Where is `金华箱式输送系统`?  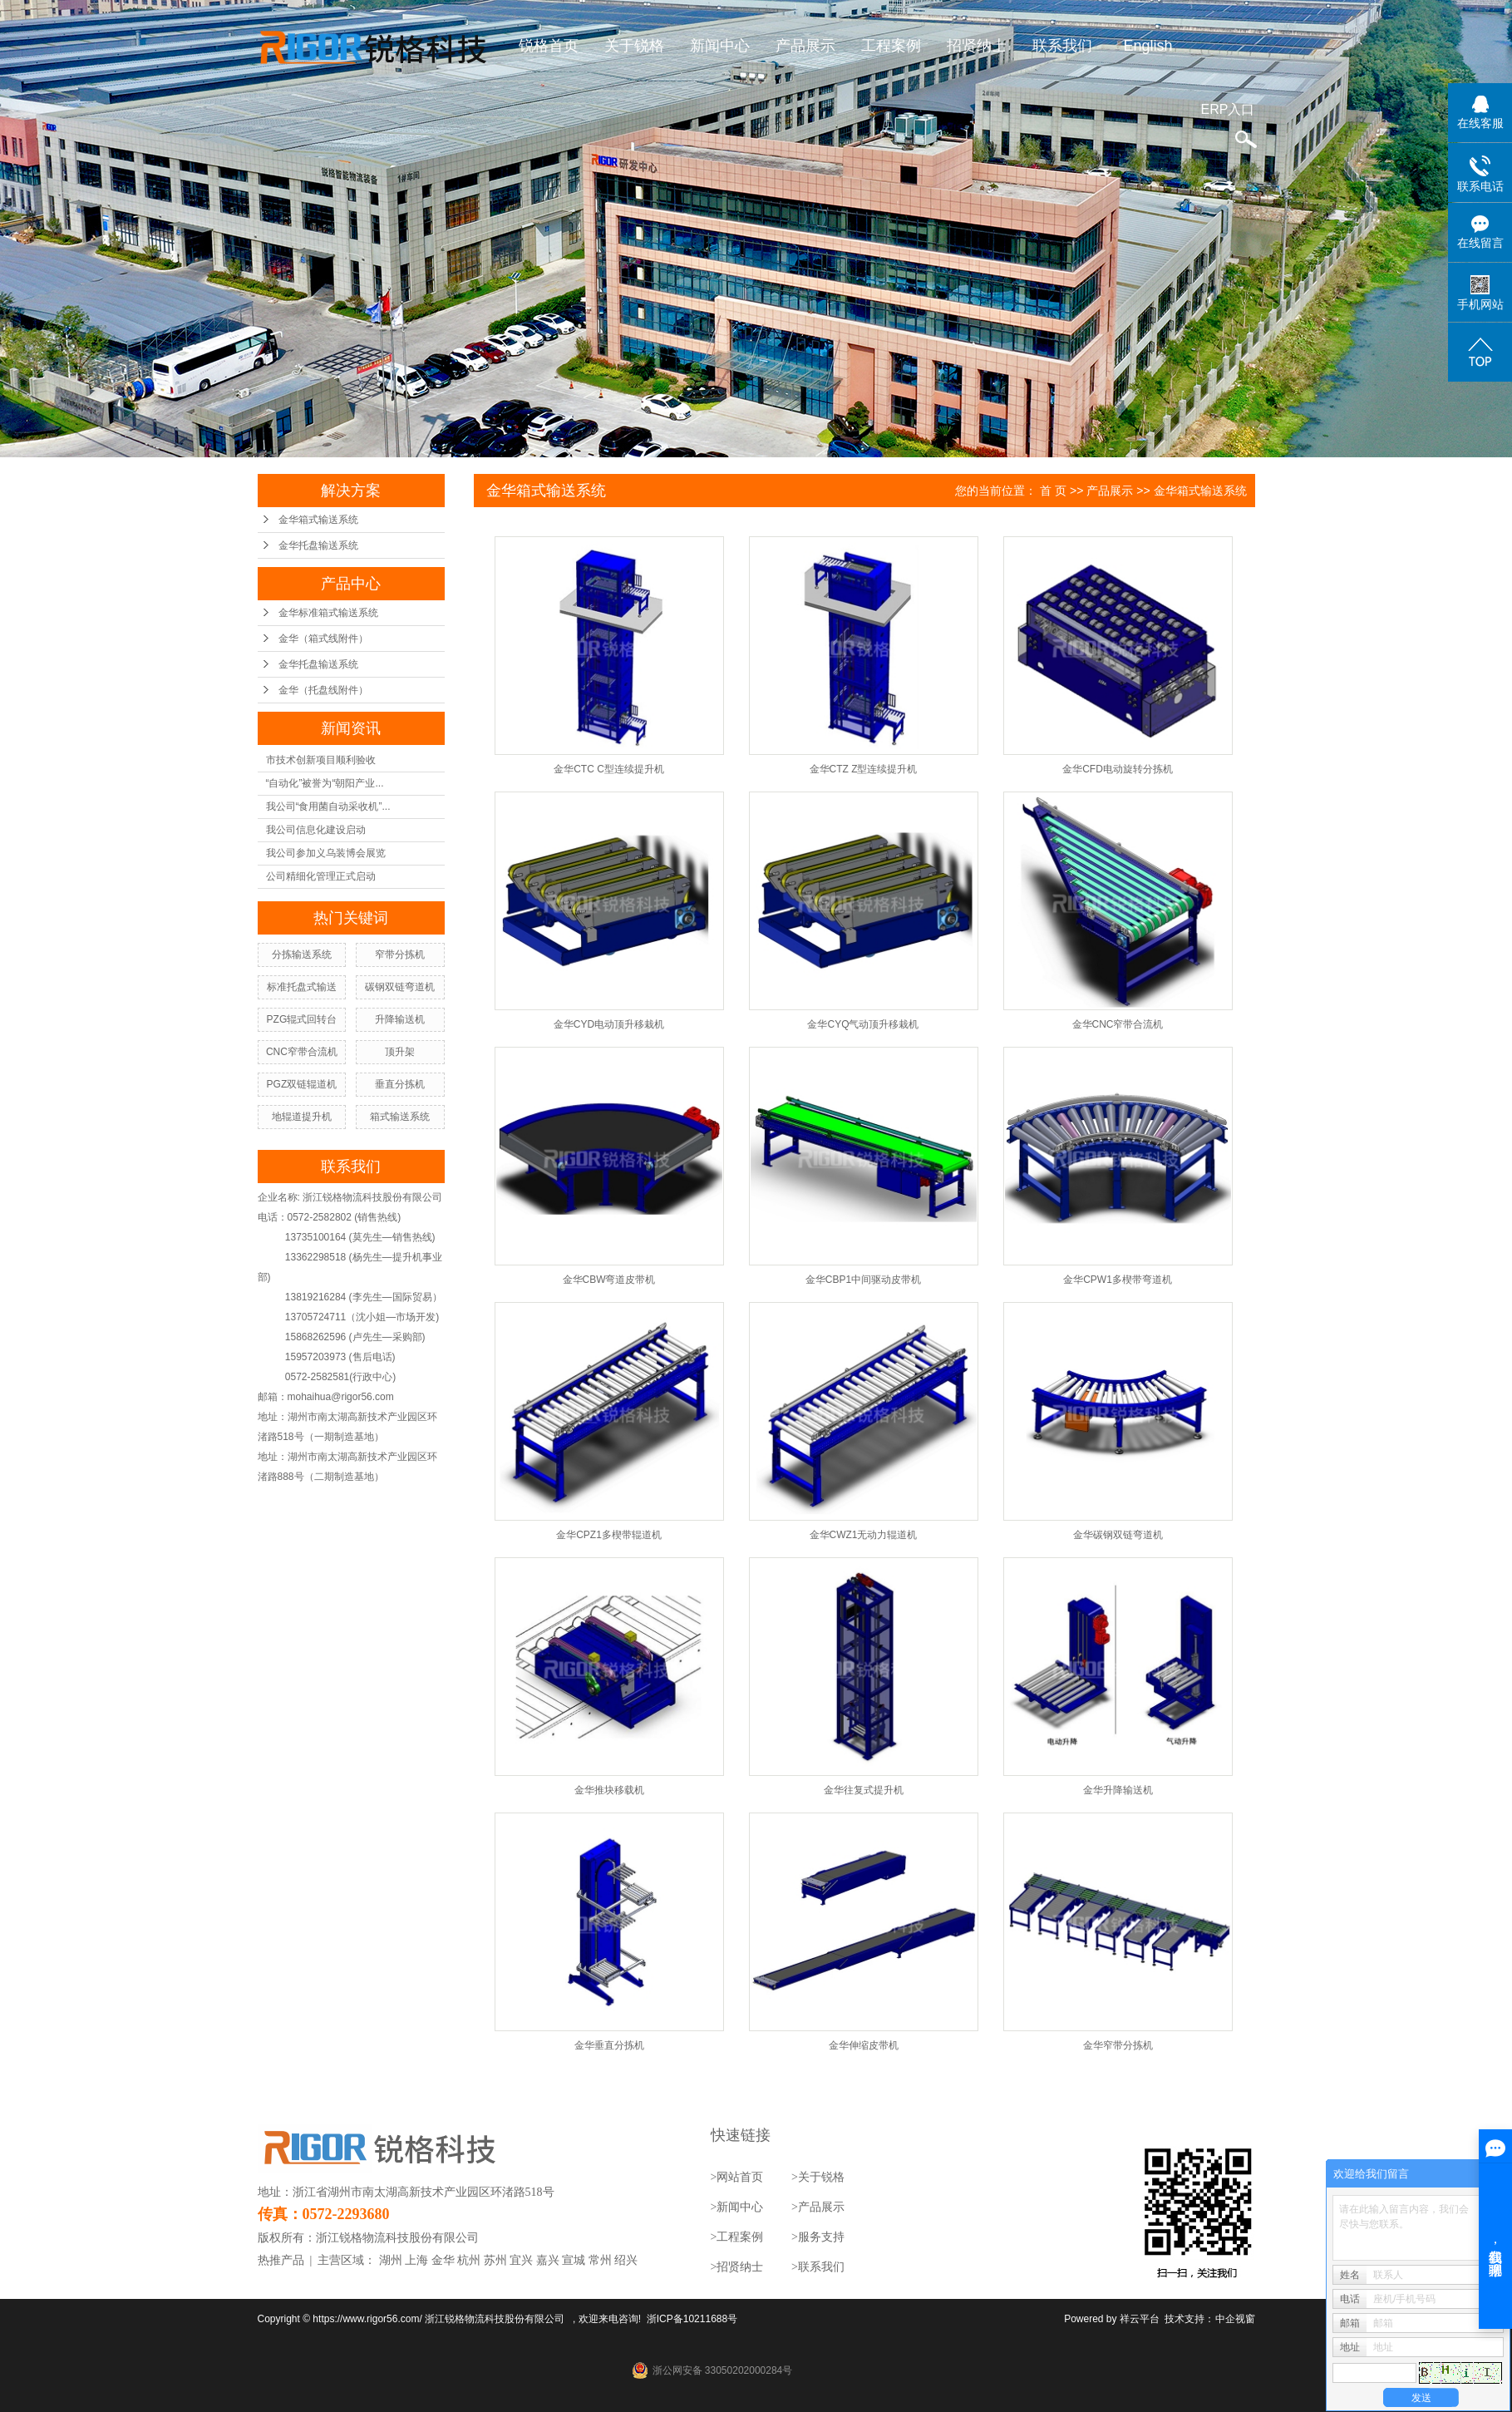 金华箱式输送系统 is located at coordinates (318, 519).